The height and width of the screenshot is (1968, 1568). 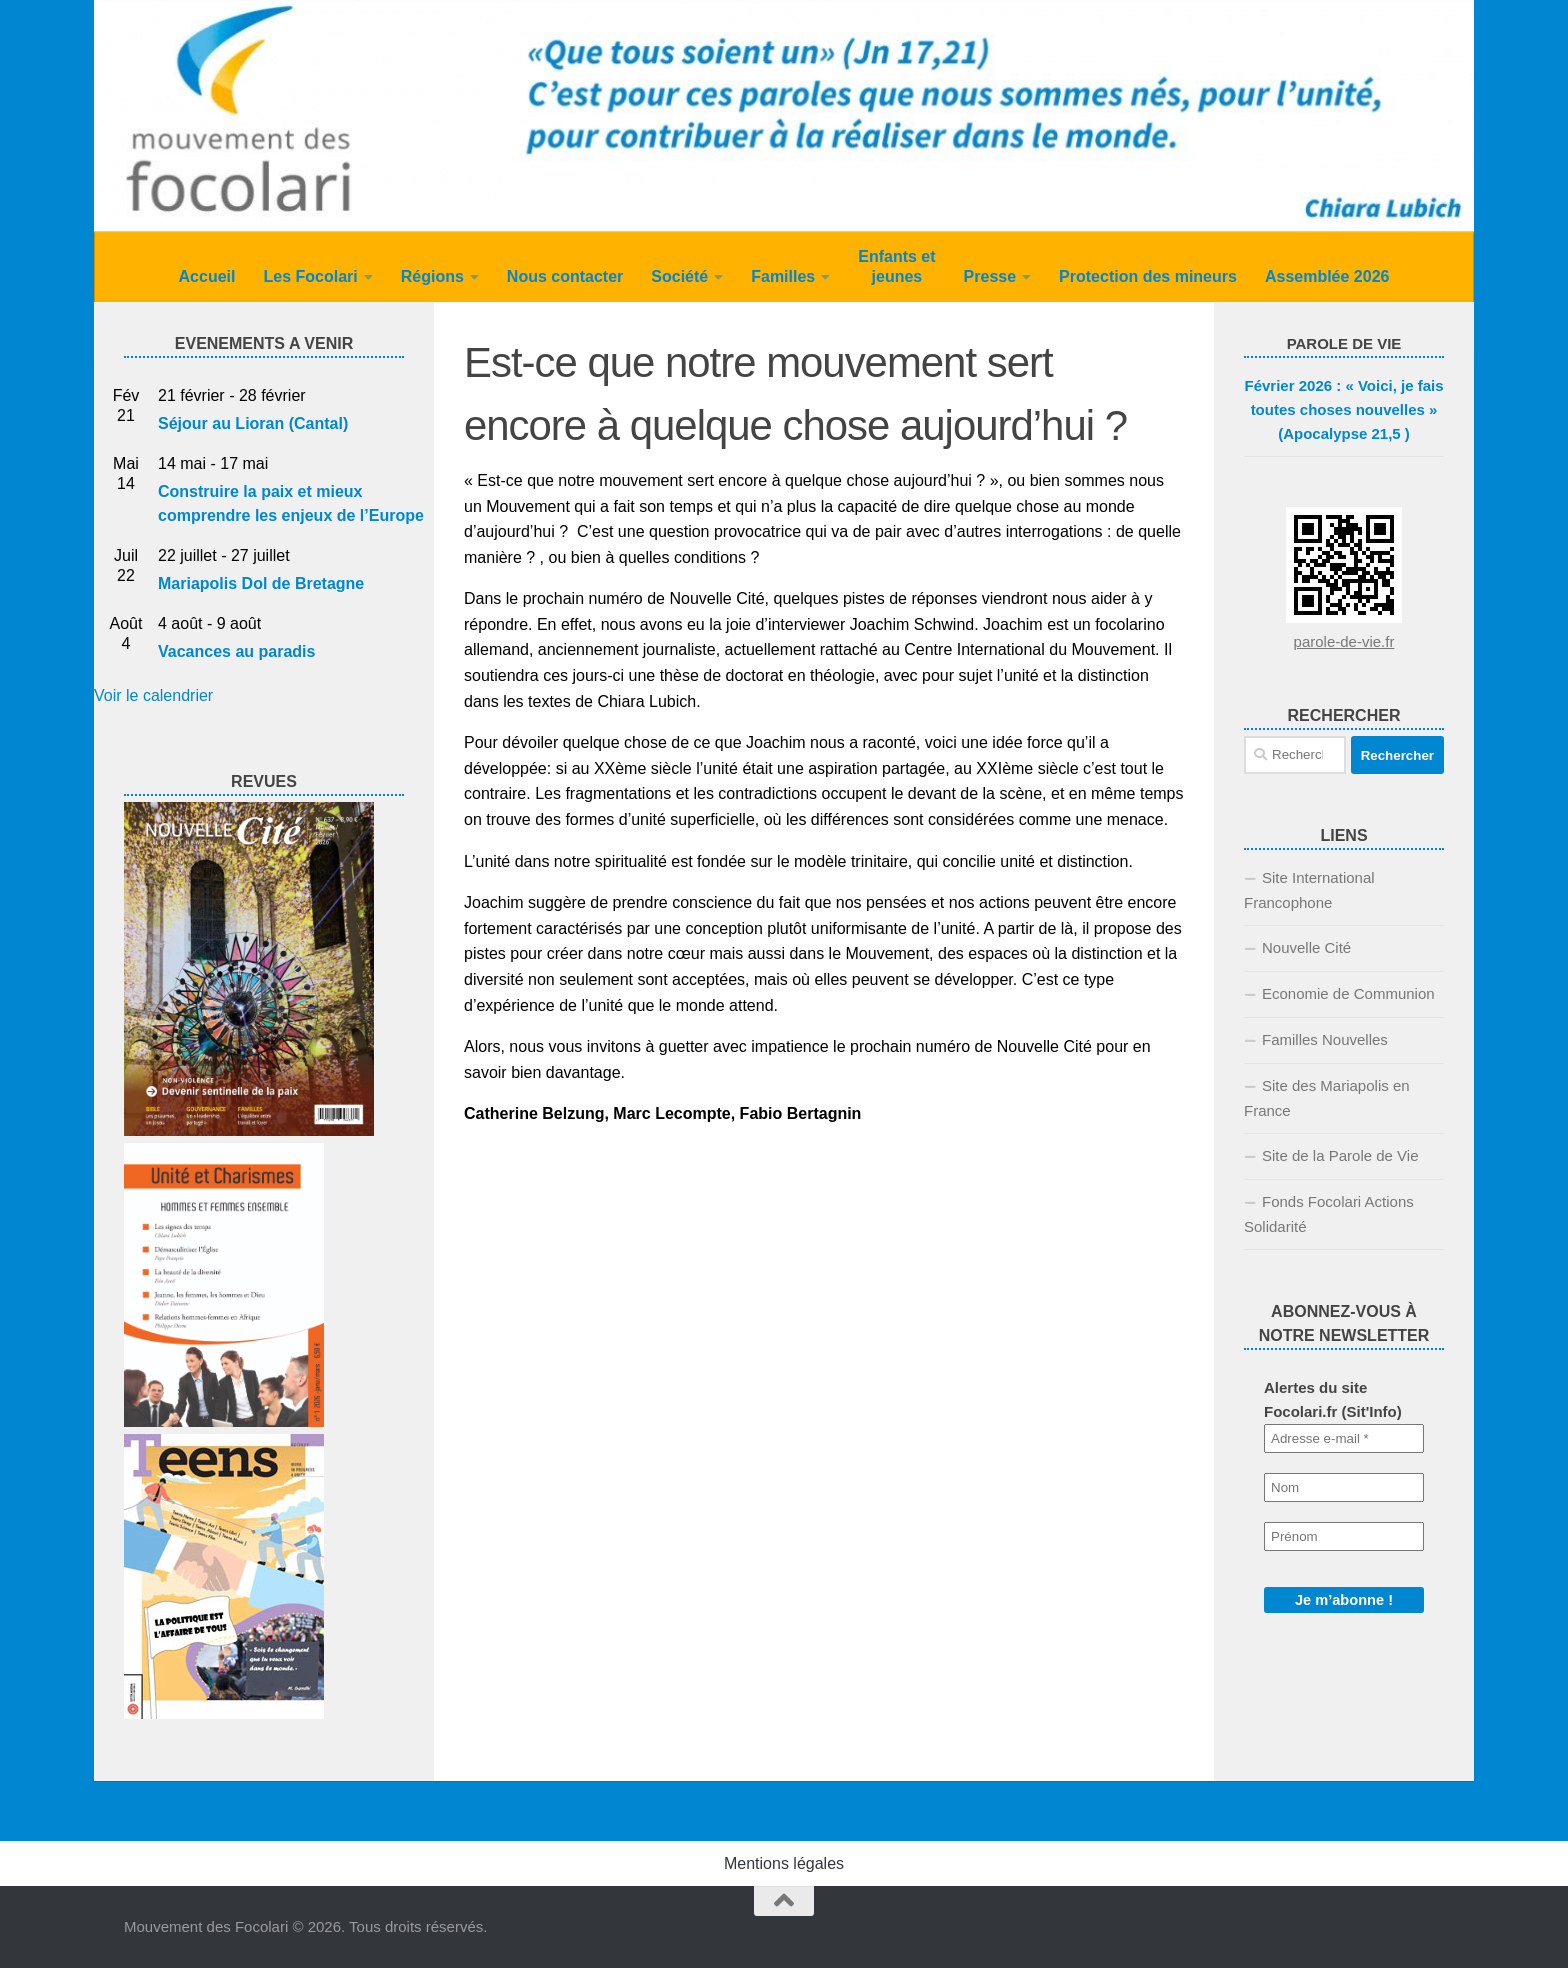 I want to click on PAROLE DE VIE, so click(x=1344, y=343).